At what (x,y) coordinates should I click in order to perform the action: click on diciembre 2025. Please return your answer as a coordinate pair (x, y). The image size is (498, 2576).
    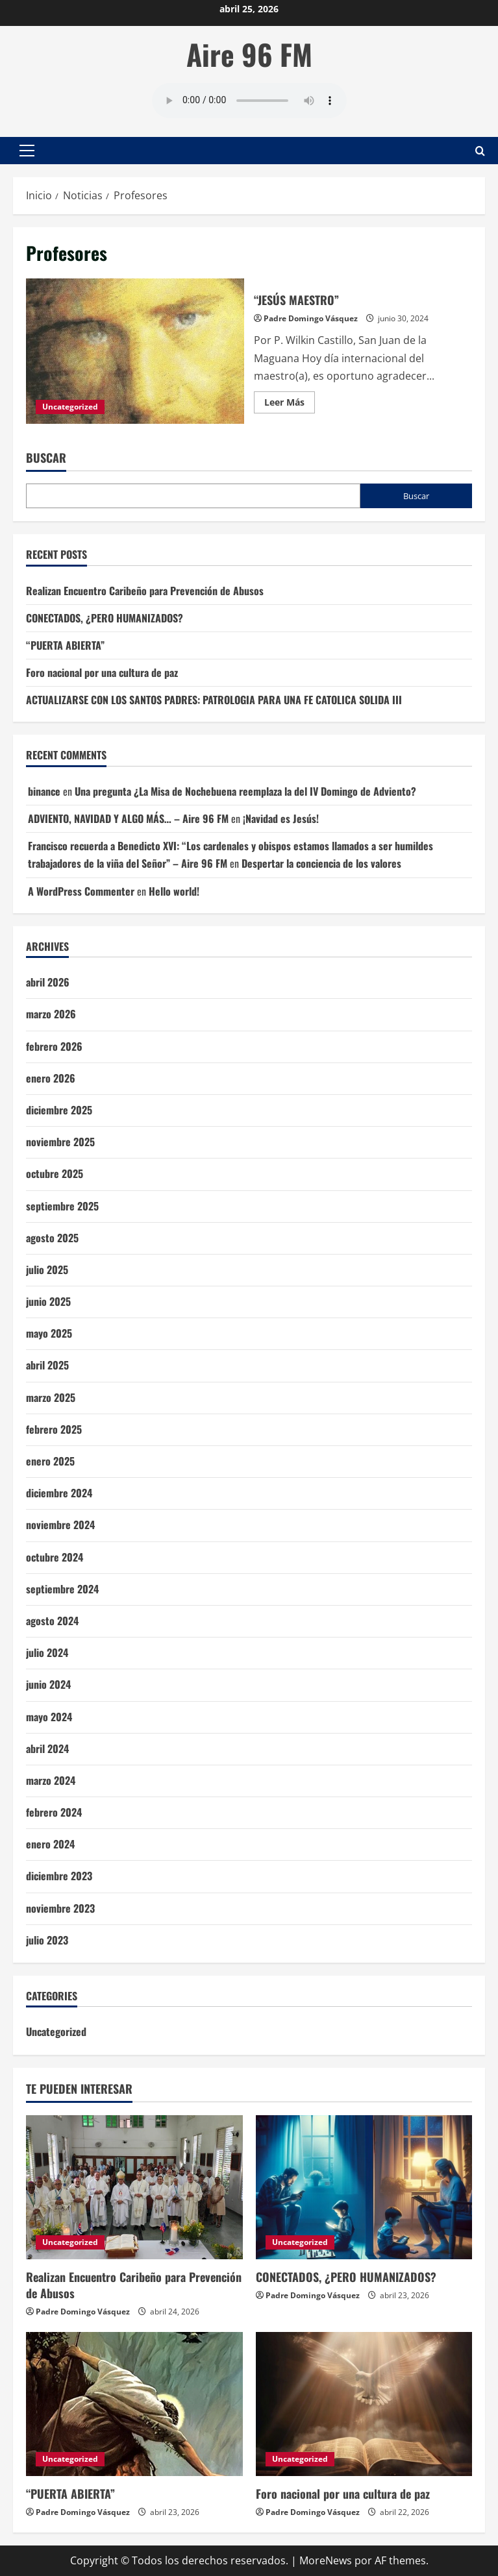
    Looking at the image, I should click on (59, 1110).